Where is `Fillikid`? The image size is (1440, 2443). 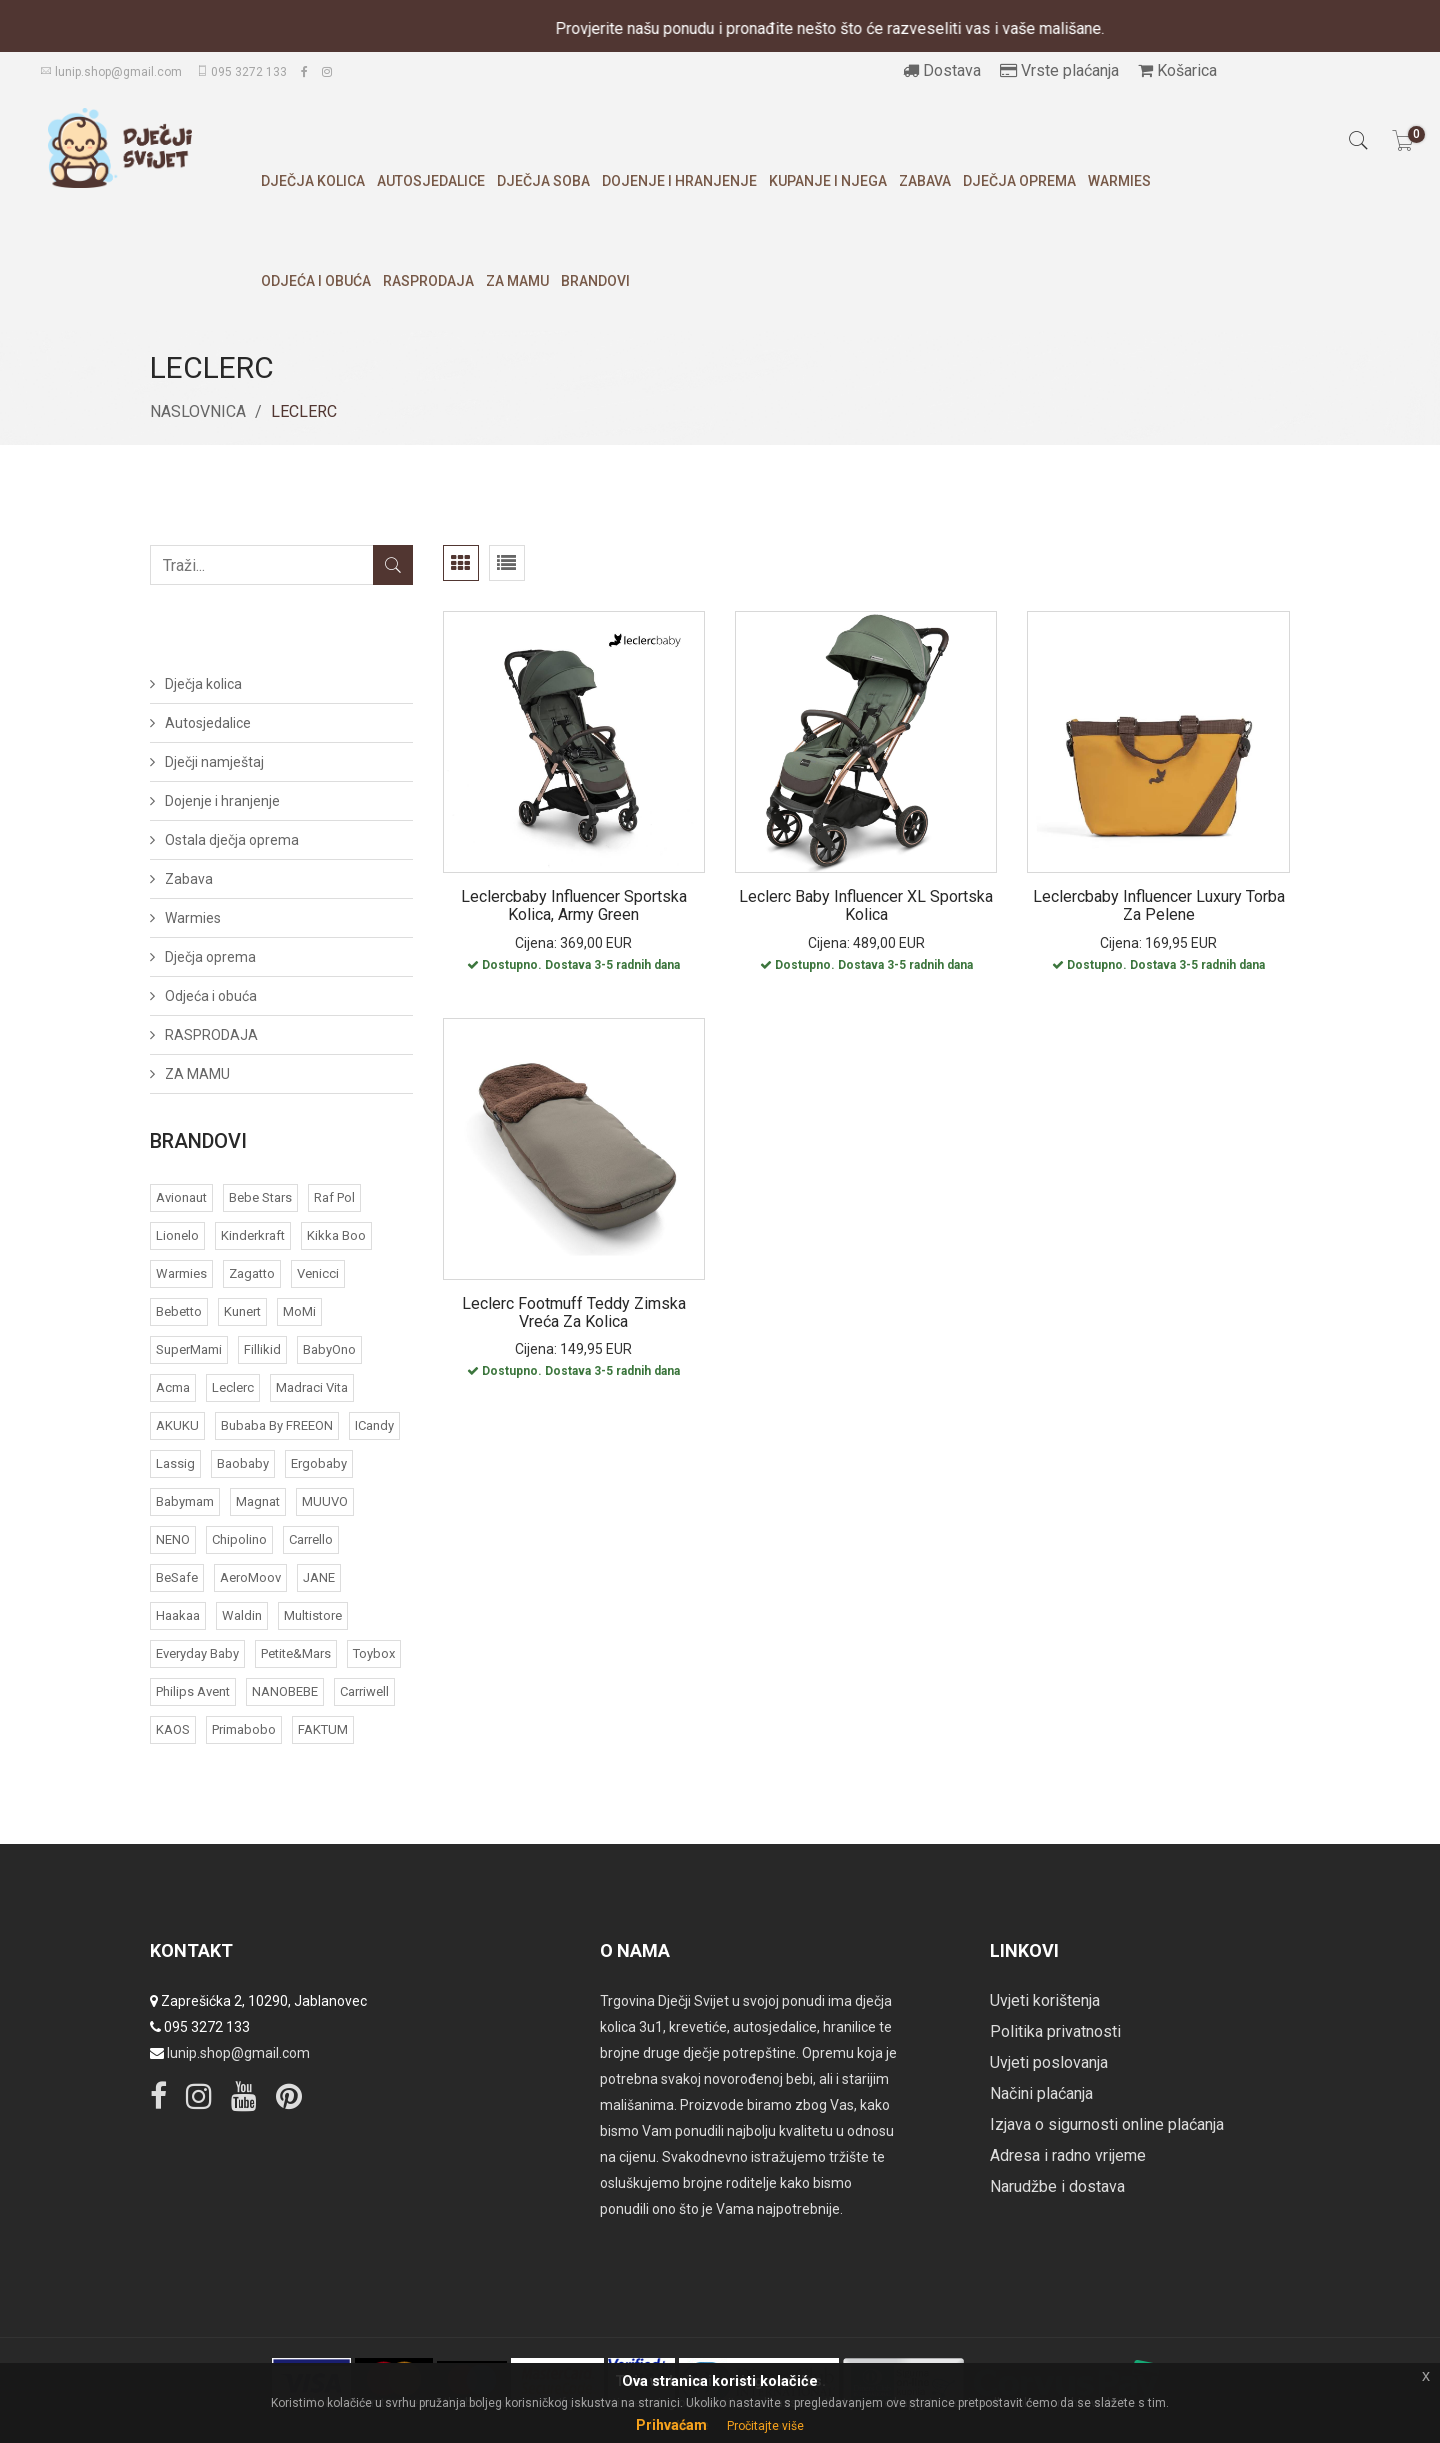
Fillikid is located at coordinates (262, 1349).